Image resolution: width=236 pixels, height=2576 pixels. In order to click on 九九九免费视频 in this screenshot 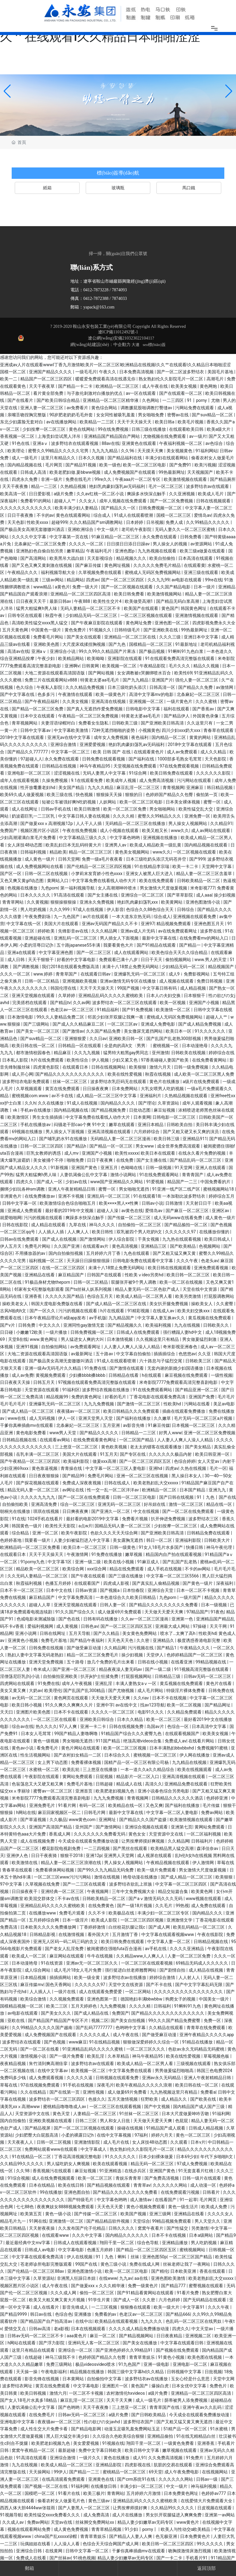, I will do `click(99, 1403)`.